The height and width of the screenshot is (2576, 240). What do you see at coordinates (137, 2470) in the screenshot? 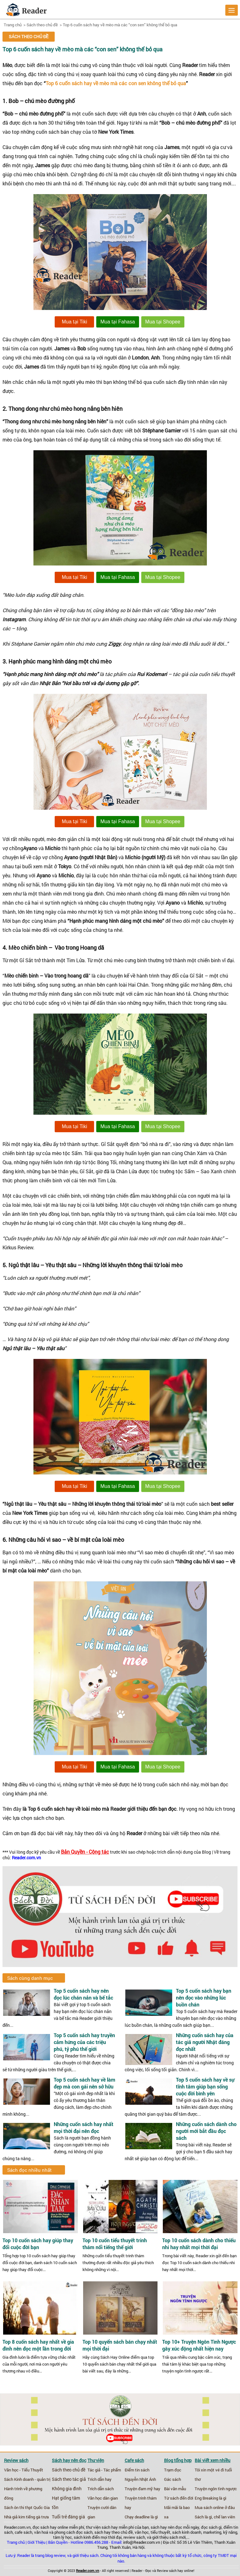
I see `Điểm tin sách` at bounding box center [137, 2470].